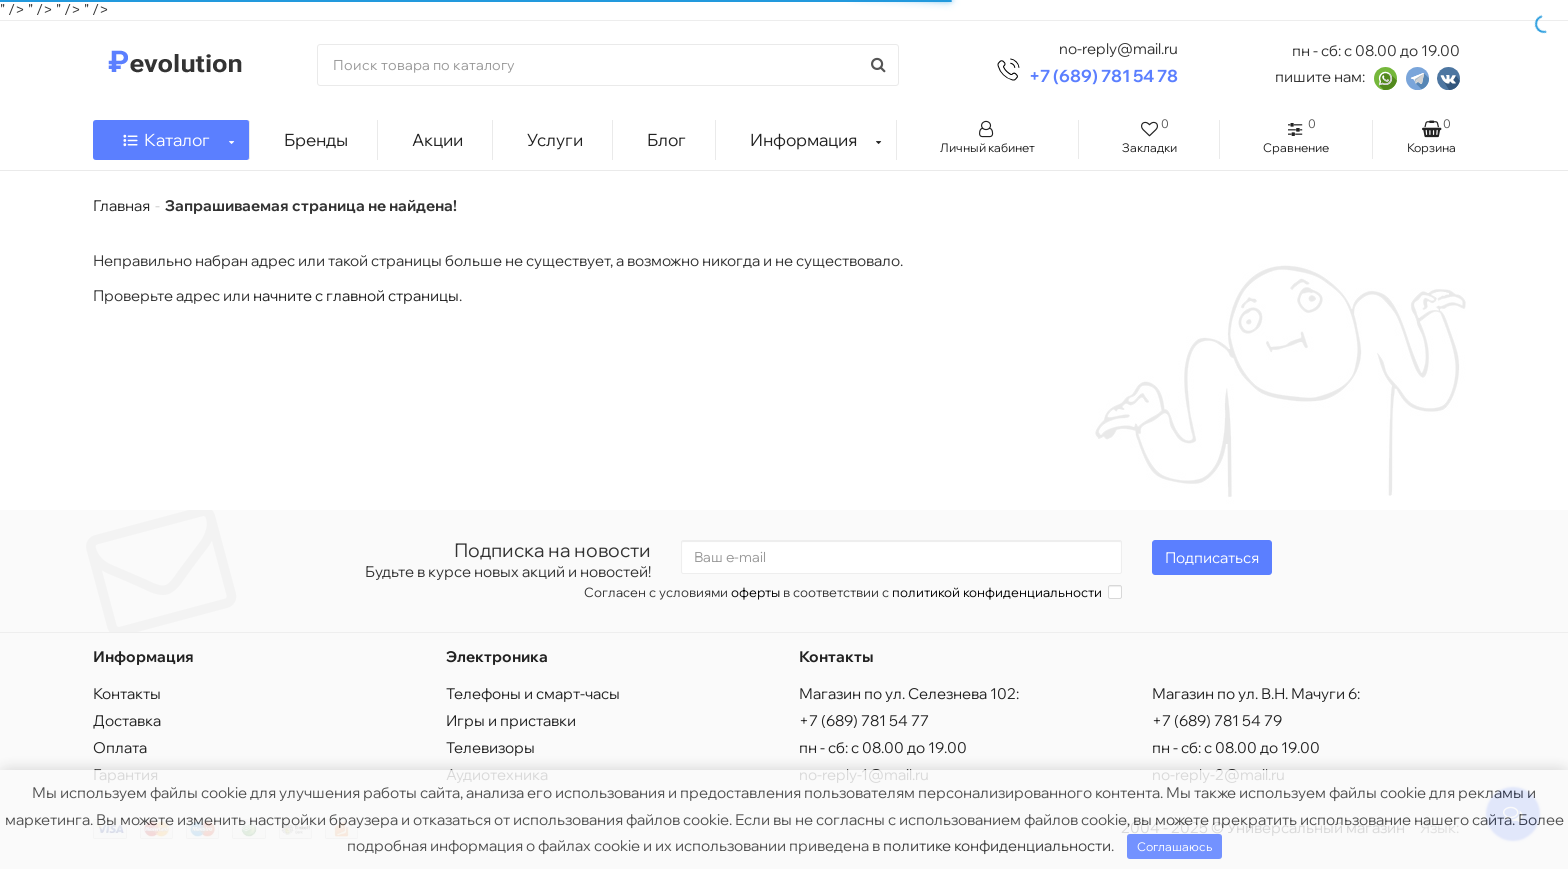  Describe the element at coordinates (666, 139) in the screenshot. I see `Блог` at that location.